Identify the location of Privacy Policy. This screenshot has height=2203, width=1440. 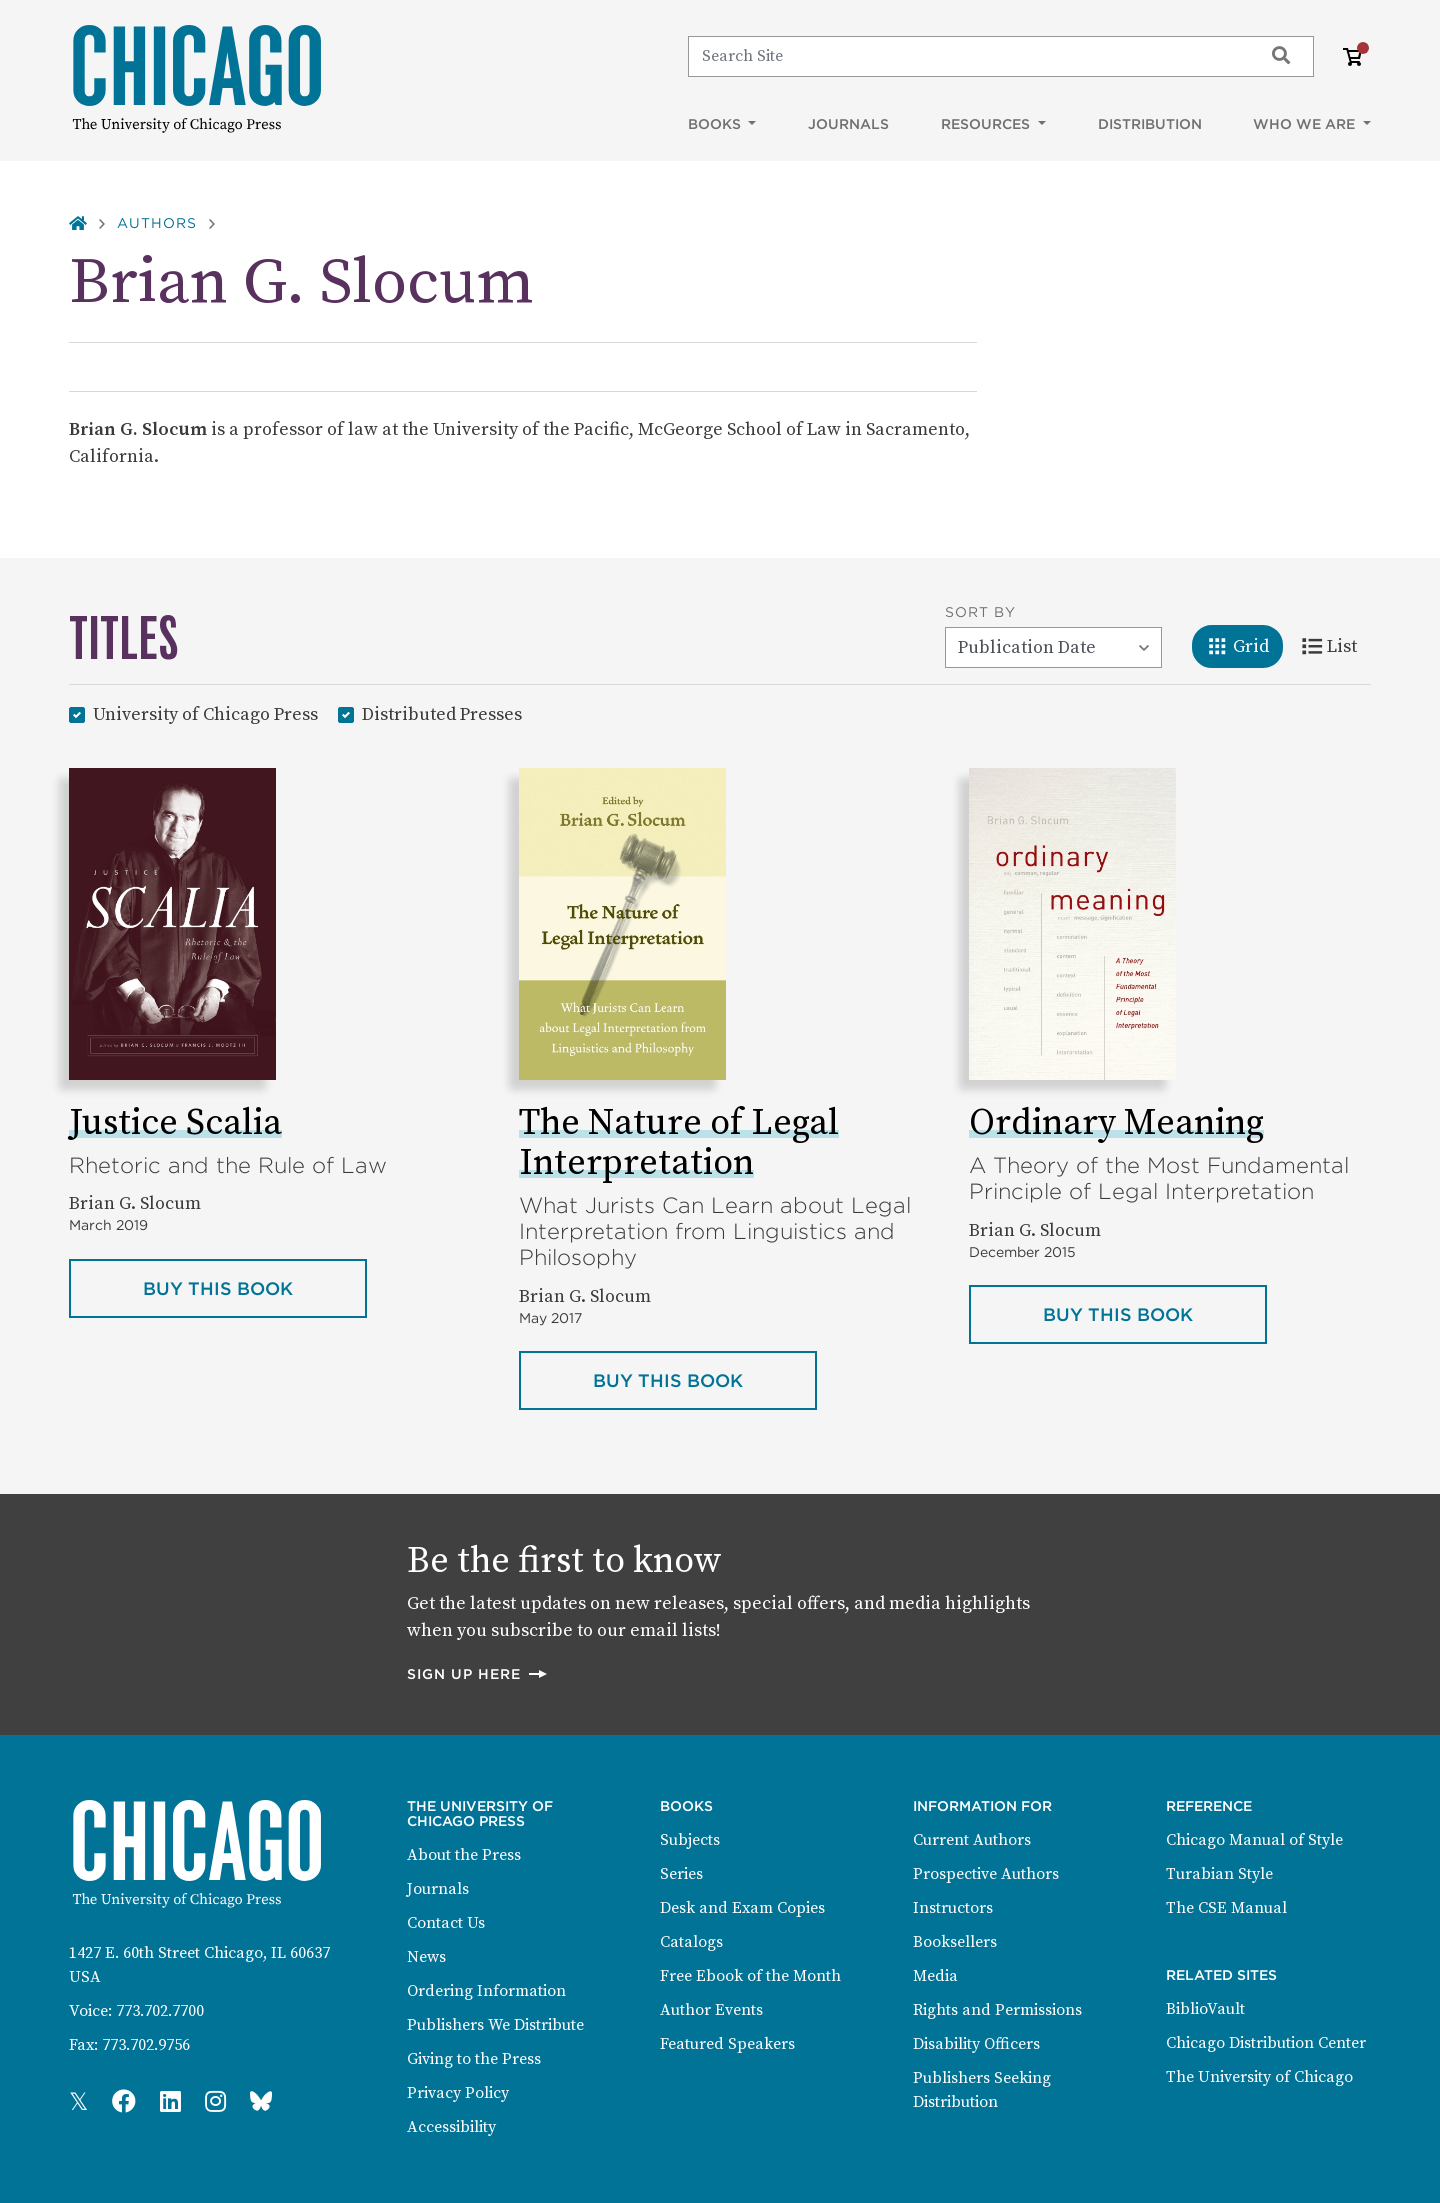
(458, 2093).